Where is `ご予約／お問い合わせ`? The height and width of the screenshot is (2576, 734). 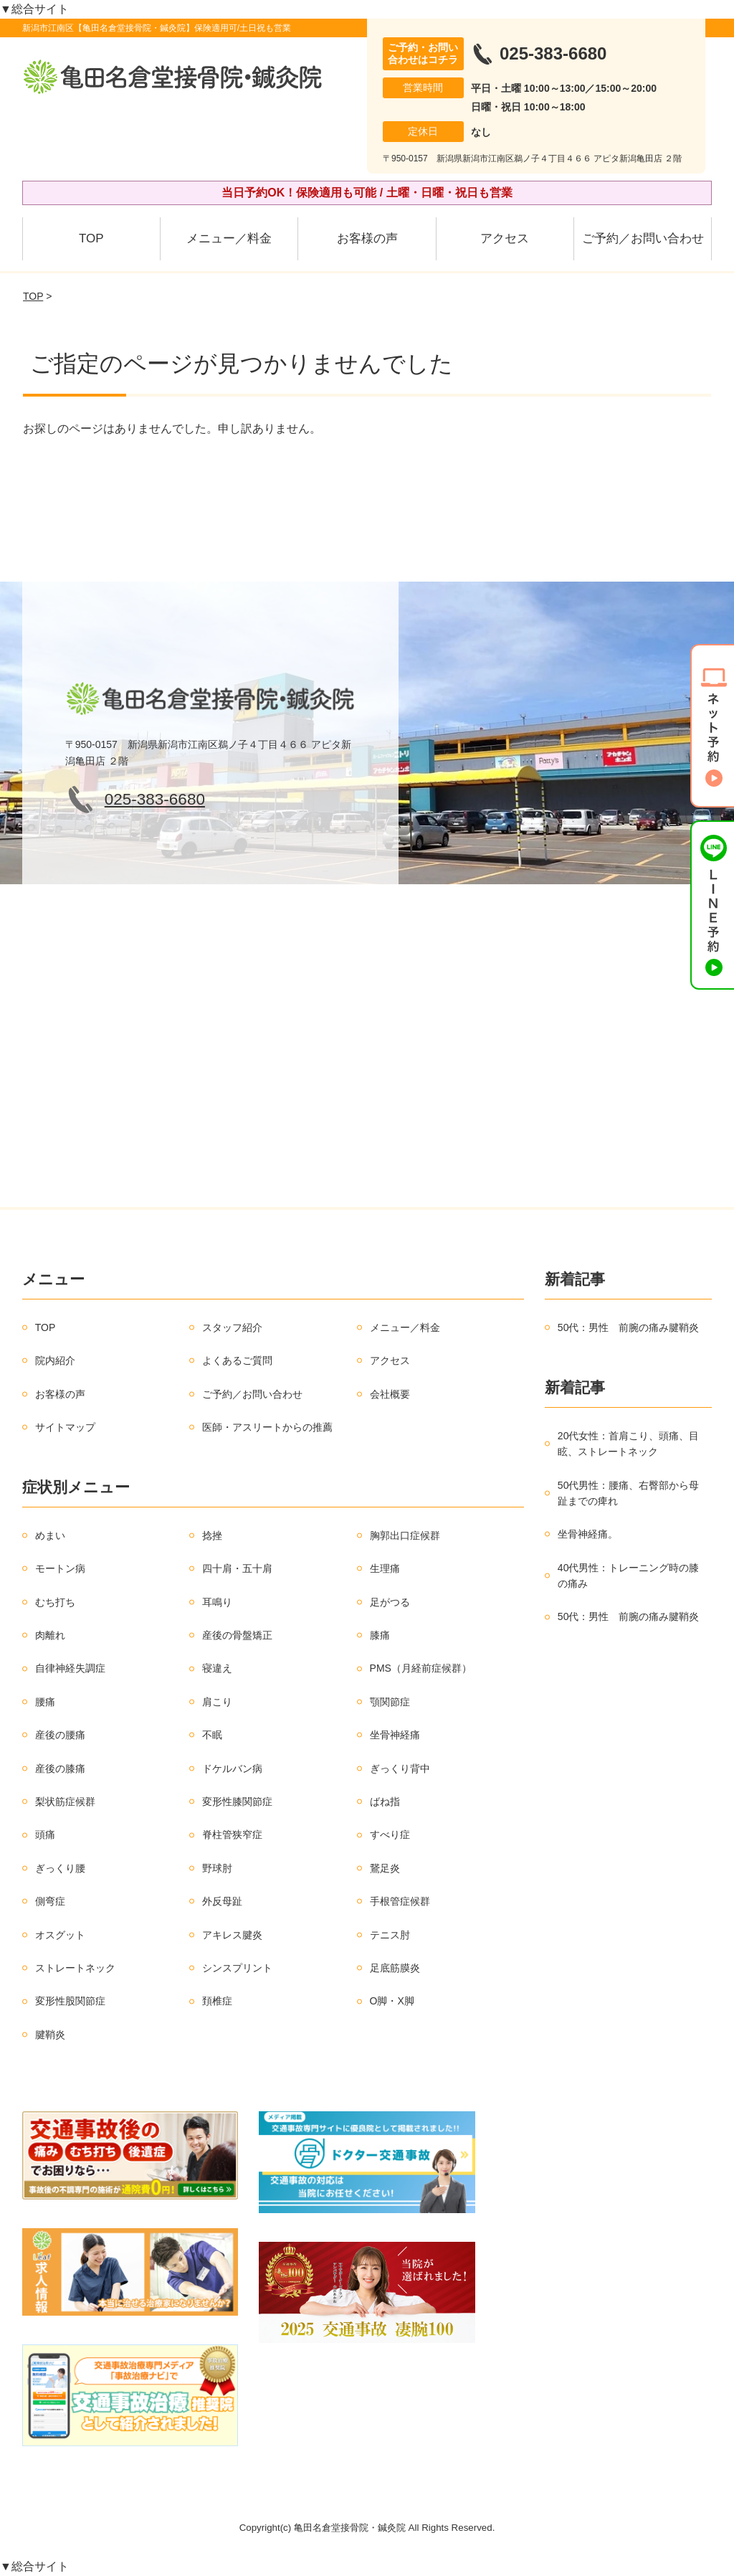
ご予約／お問い合わせ is located at coordinates (643, 238).